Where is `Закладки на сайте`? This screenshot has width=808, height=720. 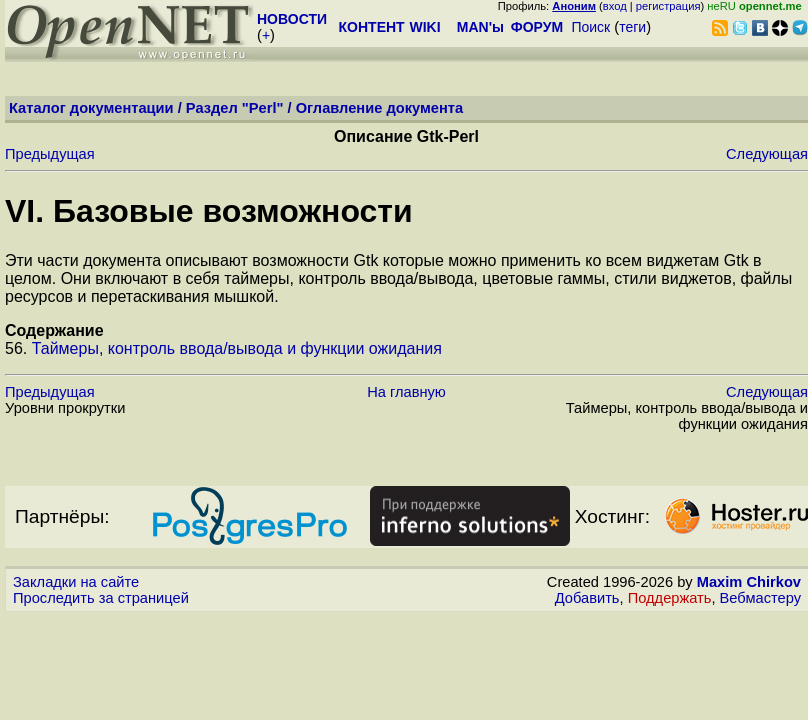 Закладки на сайте is located at coordinates (76, 582).